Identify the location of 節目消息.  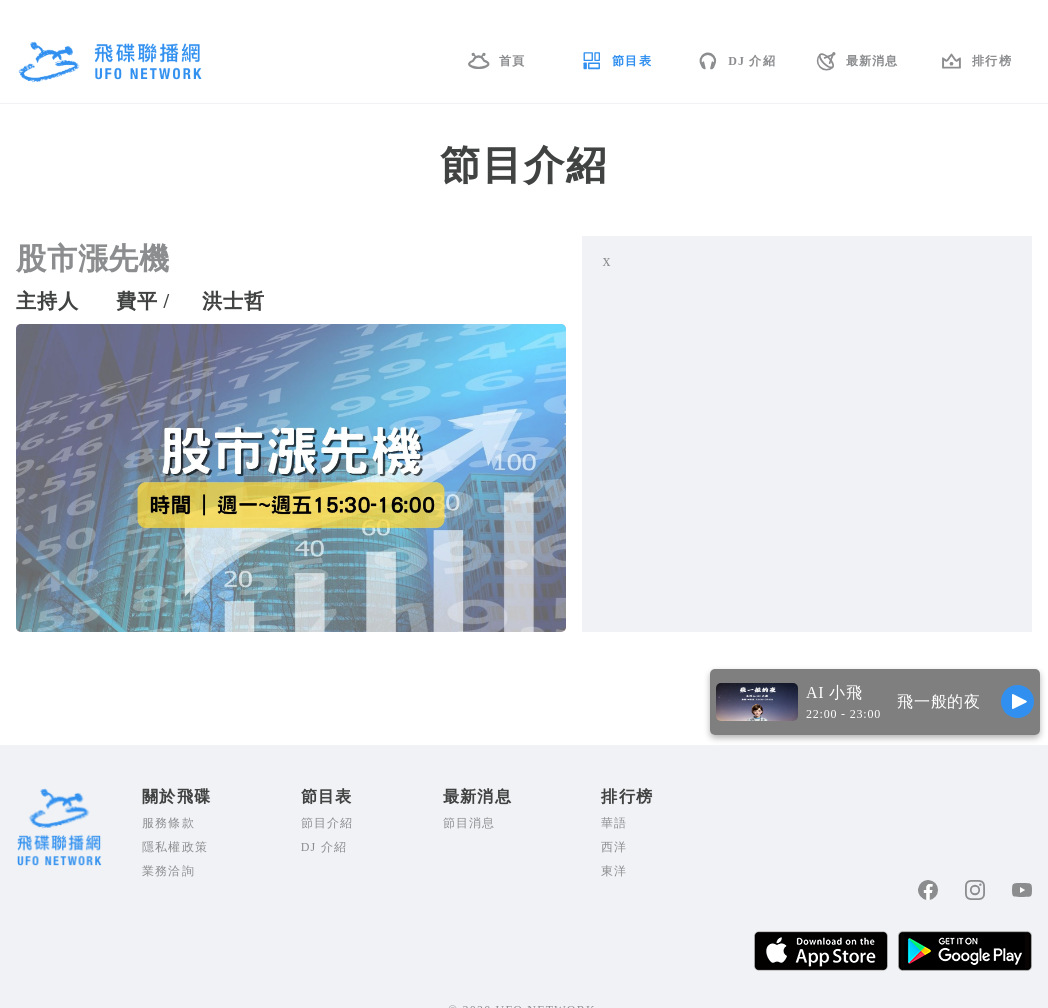
(469, 823).